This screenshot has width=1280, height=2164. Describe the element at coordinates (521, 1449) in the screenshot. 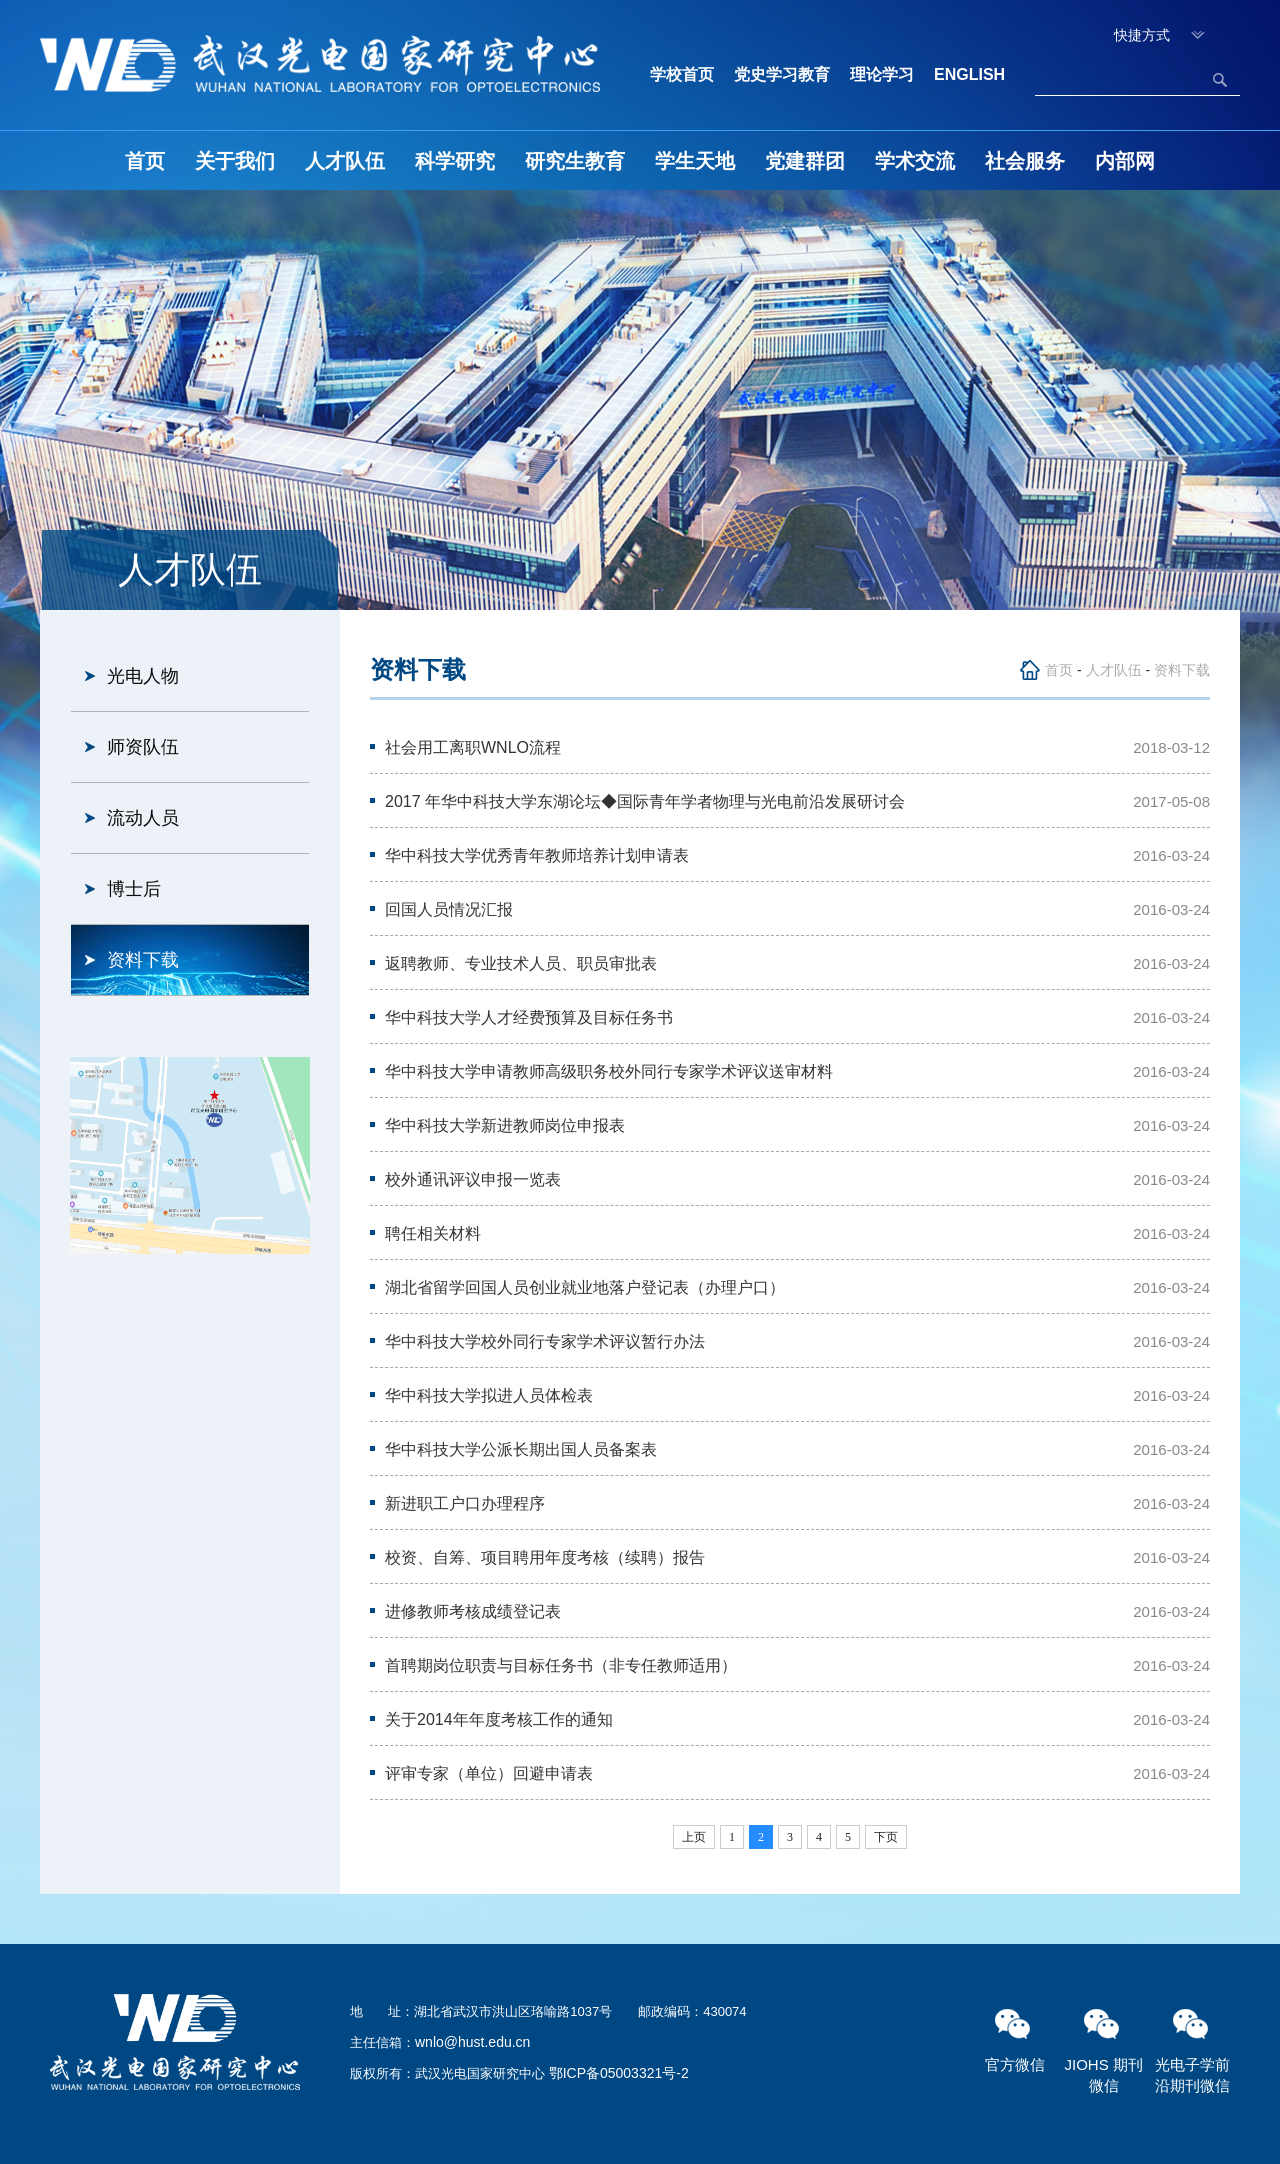

I see `华中科技大学公派长期出国人员备案表` at that location.